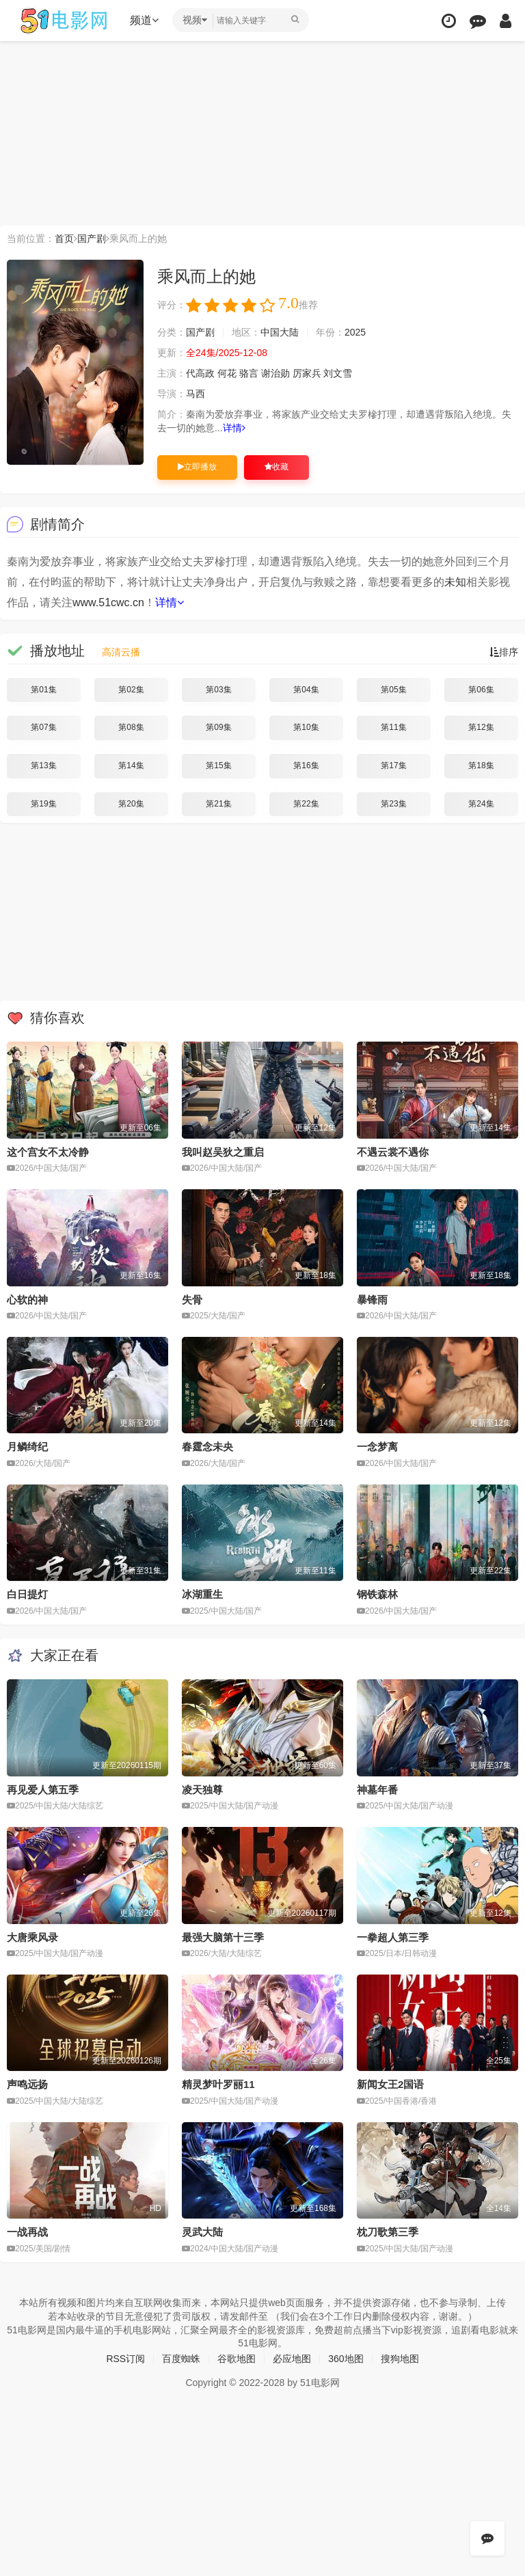 This screenshot has height=2576, width=525. What do you see at coordinates (27, 2084) in the screenshot?
I see `声鸣远扬` at bounding box center [27, 2084].